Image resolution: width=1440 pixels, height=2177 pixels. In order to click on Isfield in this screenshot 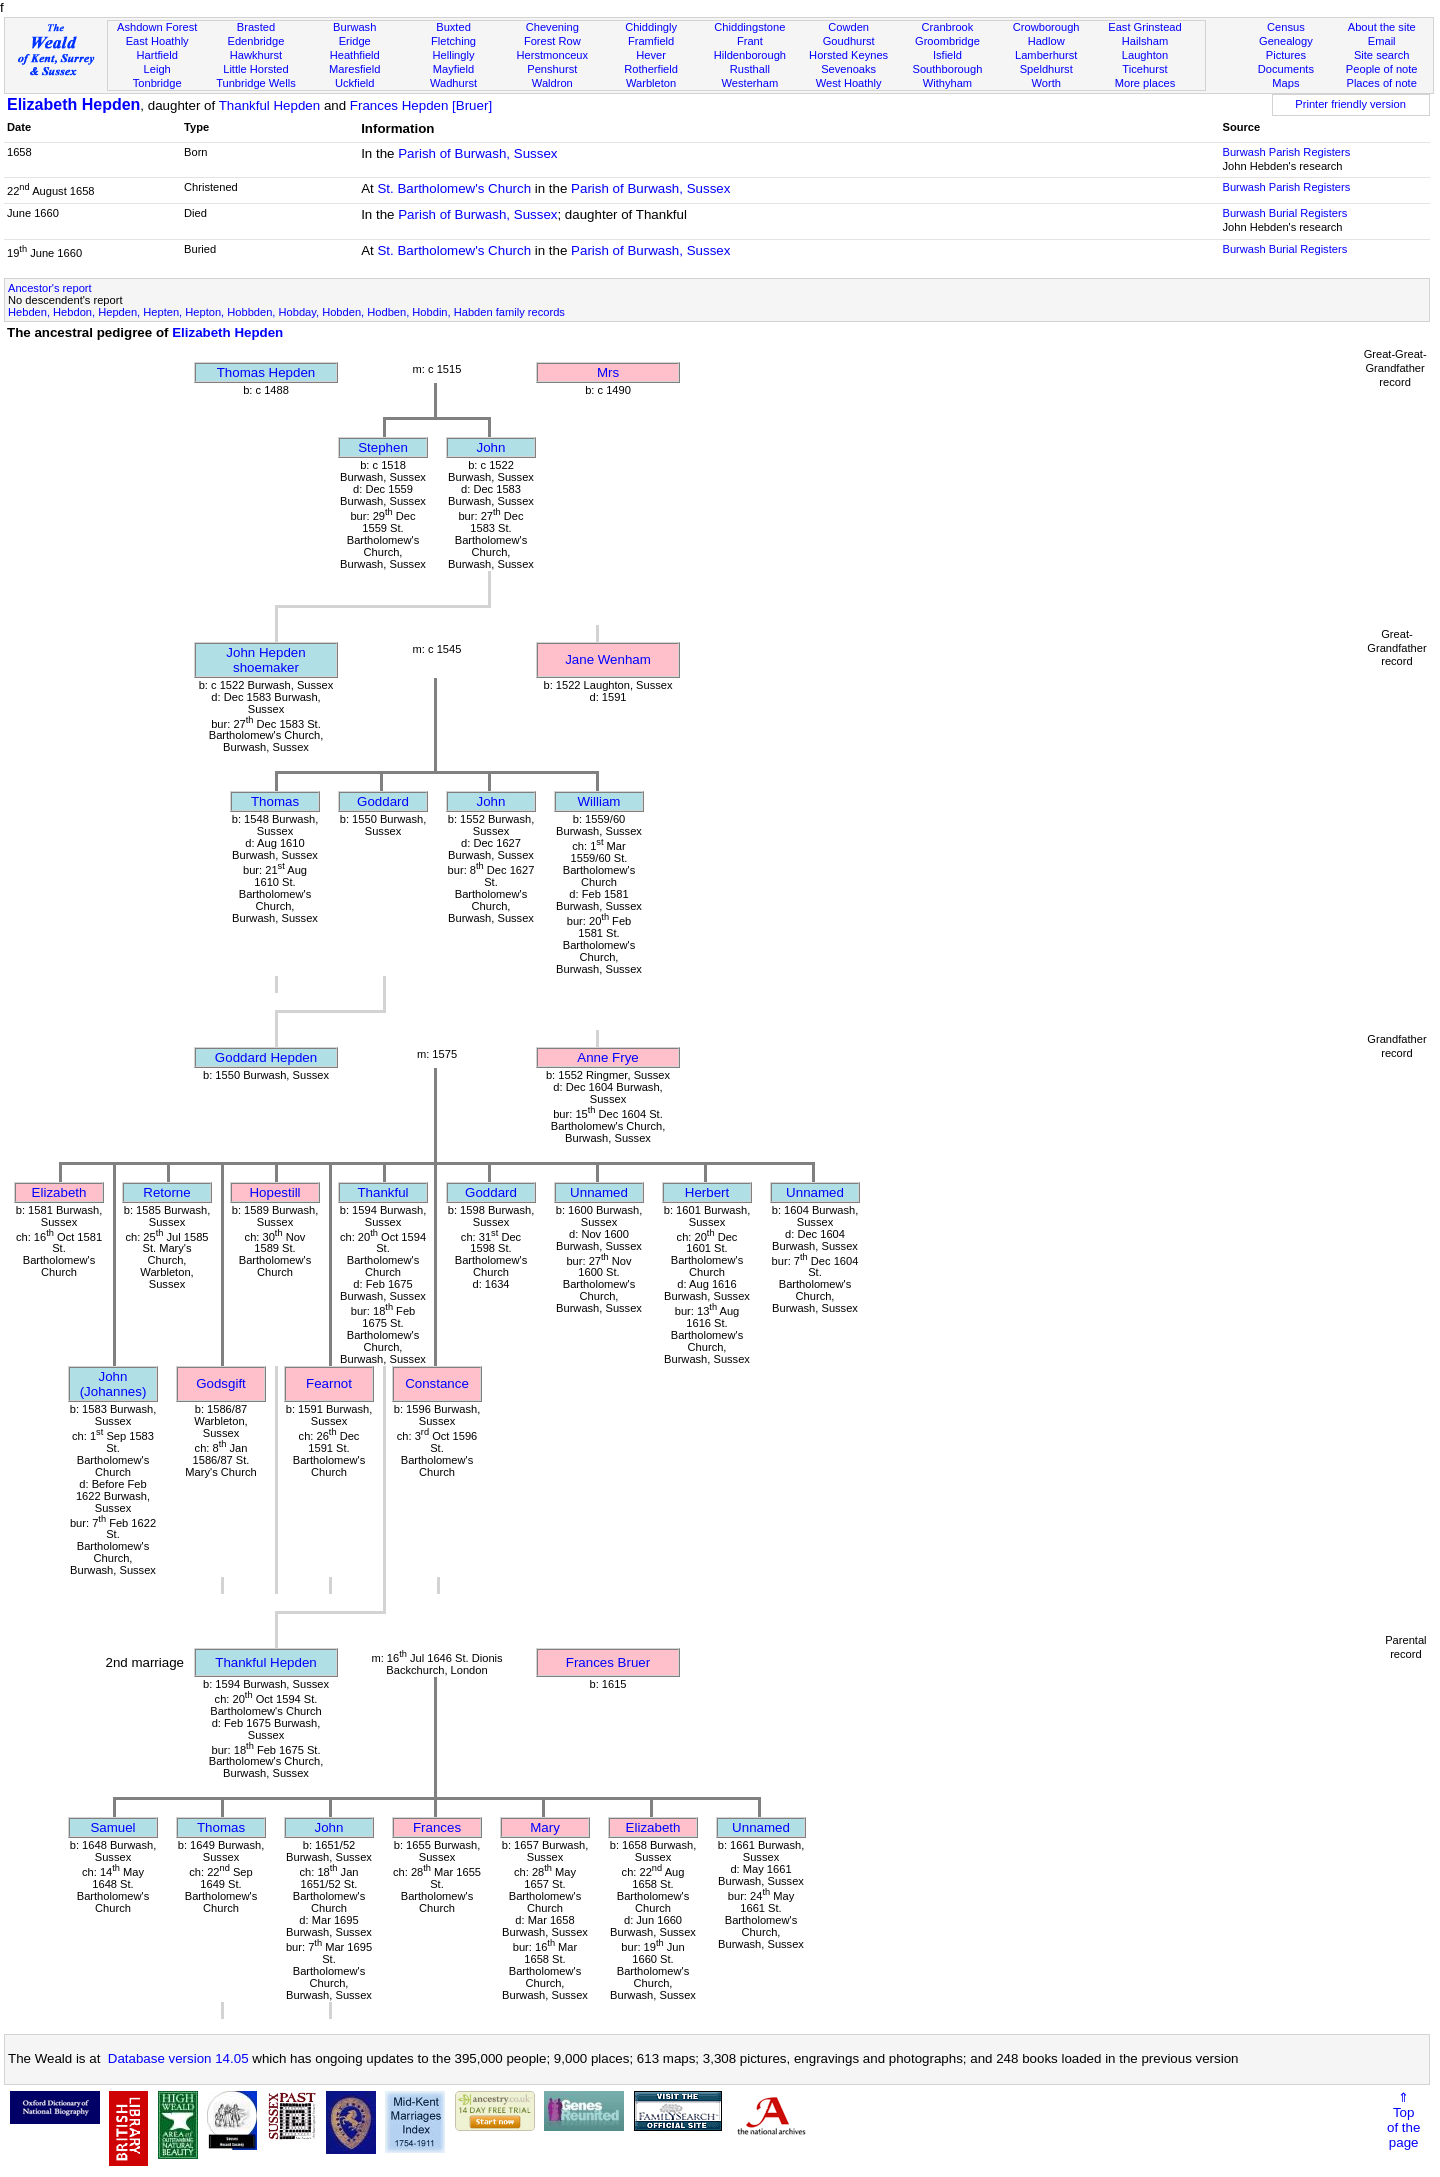, I will do `click(947, 55)`.